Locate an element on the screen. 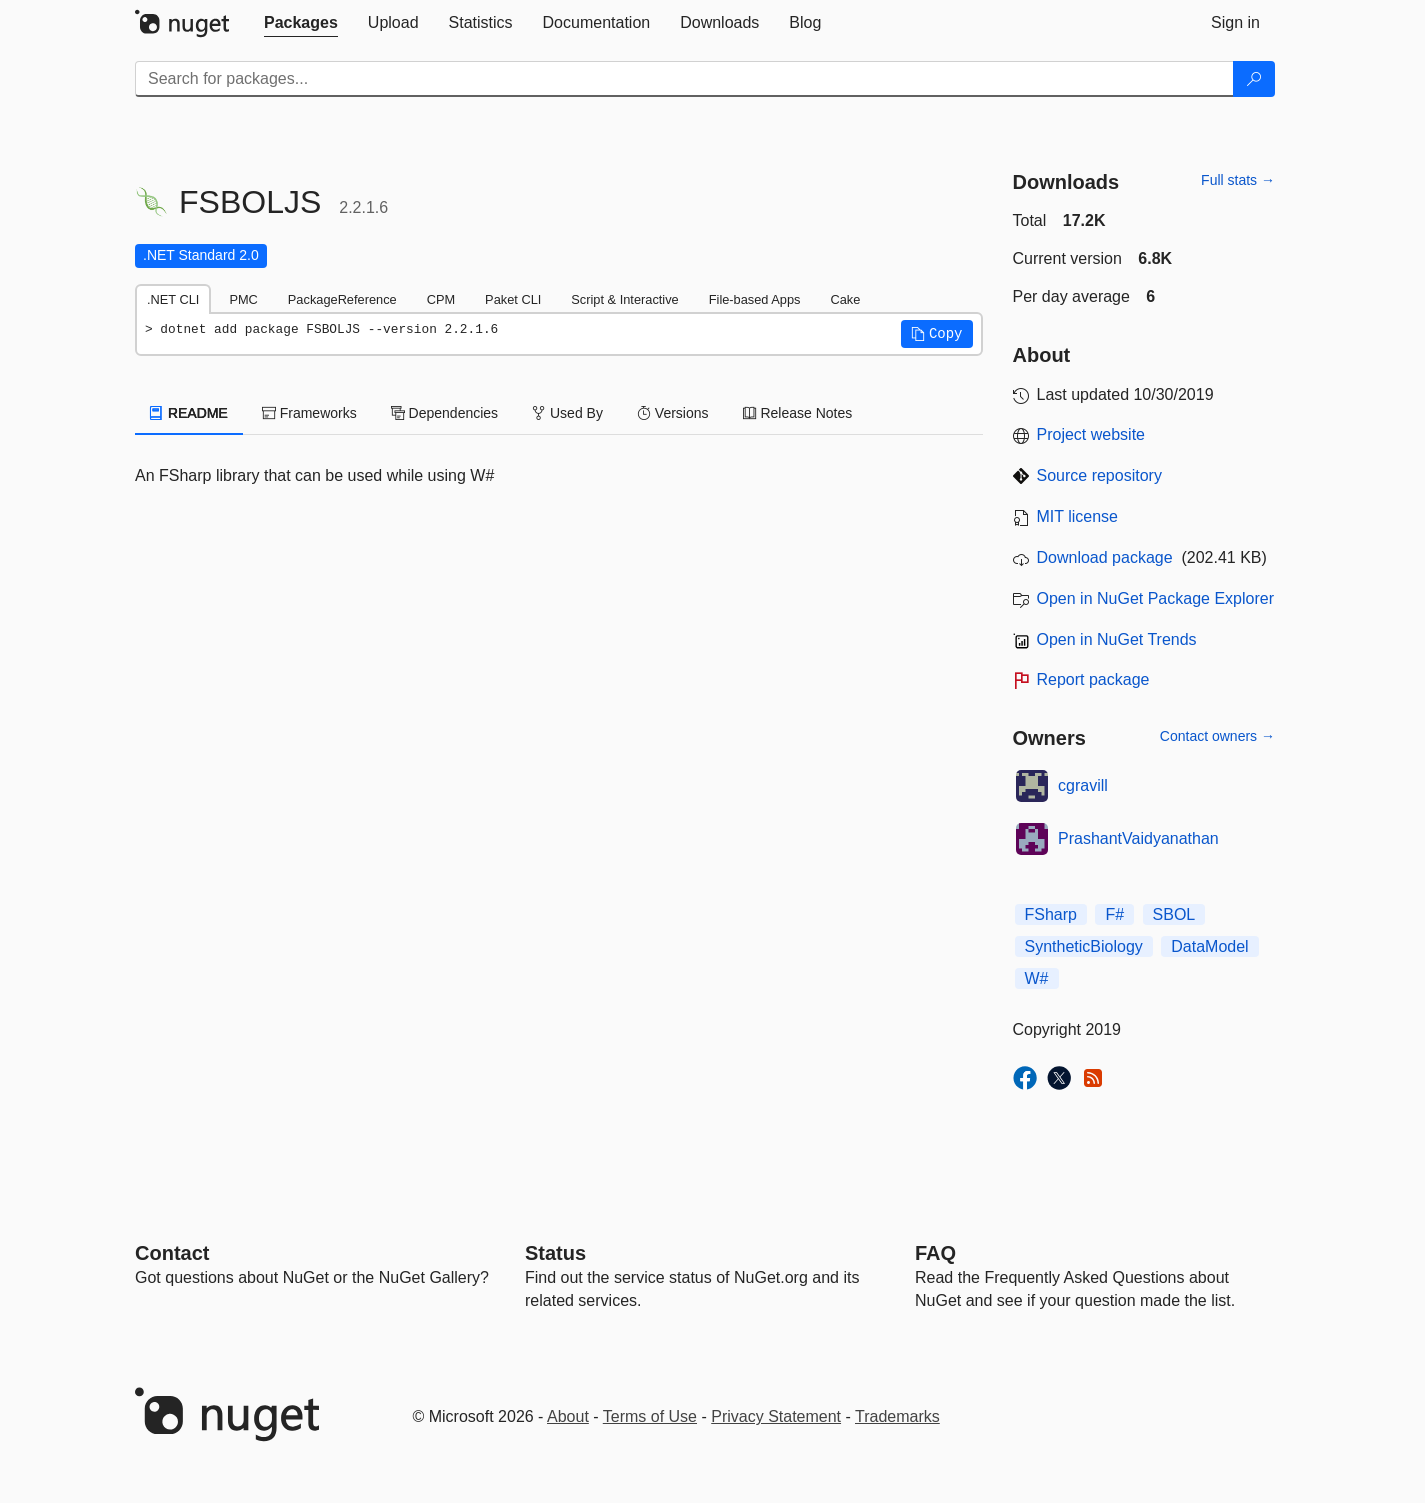  [Enter packages to search] is located at coordinates (684, 79).